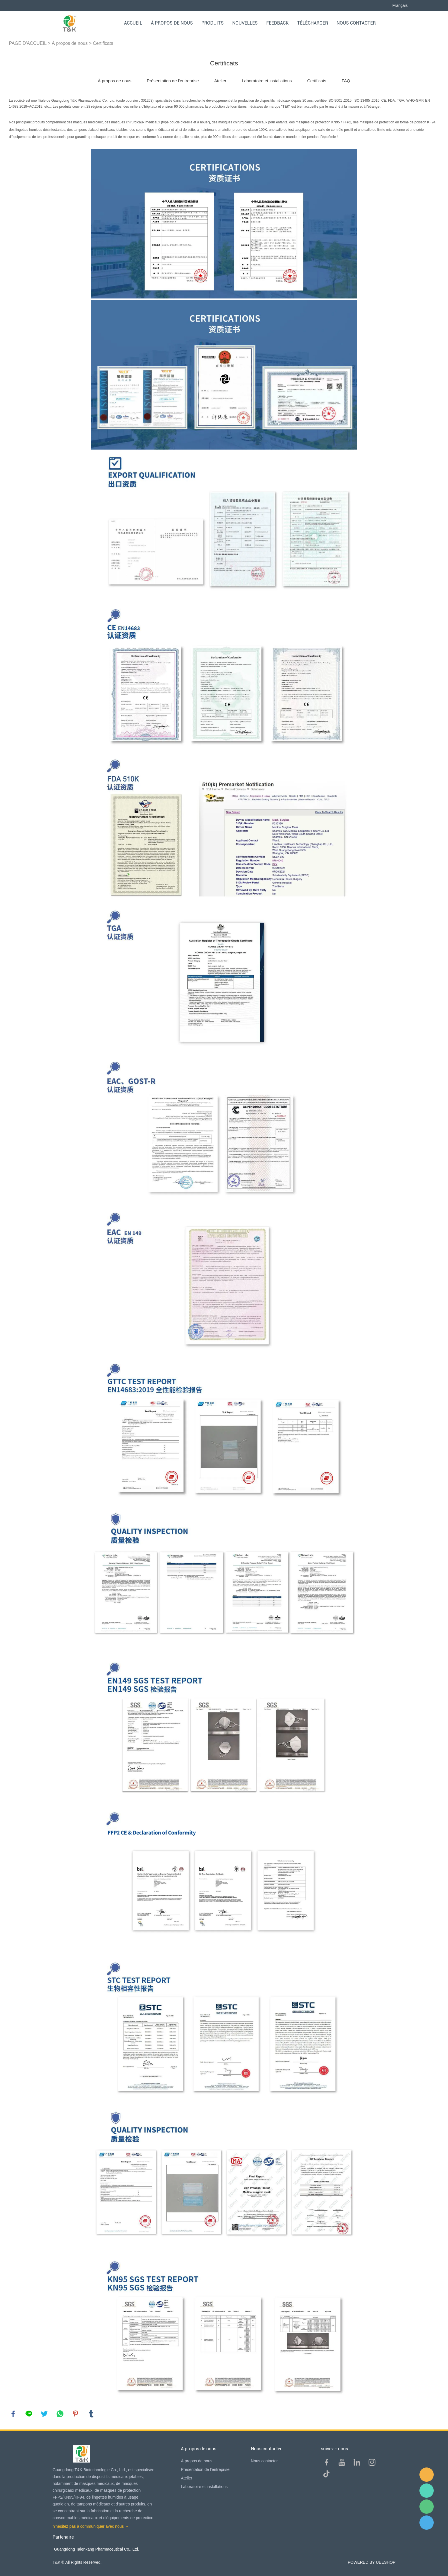 The height and width of the screenshot is (2576, 448). Describe the element at coordinates (173, 80) in the screenshot. I see `Présentation de l'entreprise` at that location.